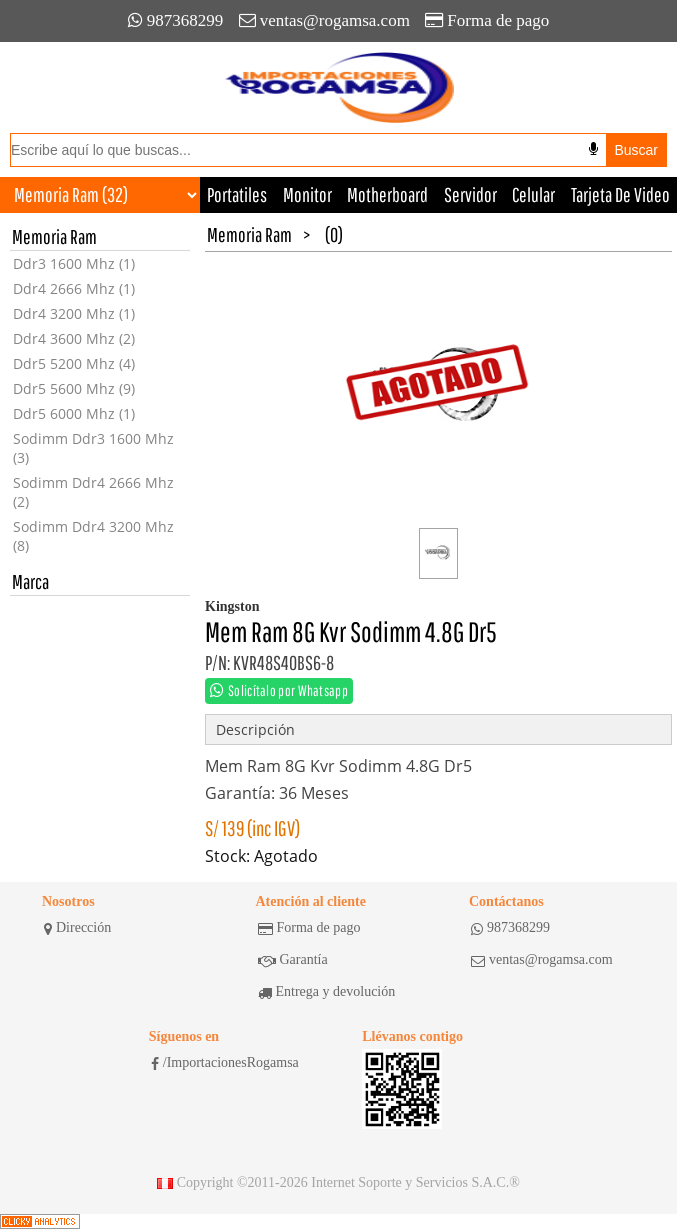 This screenshot has width=677, height=1230. What do you see at coordinates (470, 194) in the screenshot?
I see `Servidor` at bounding box center [470, 194].